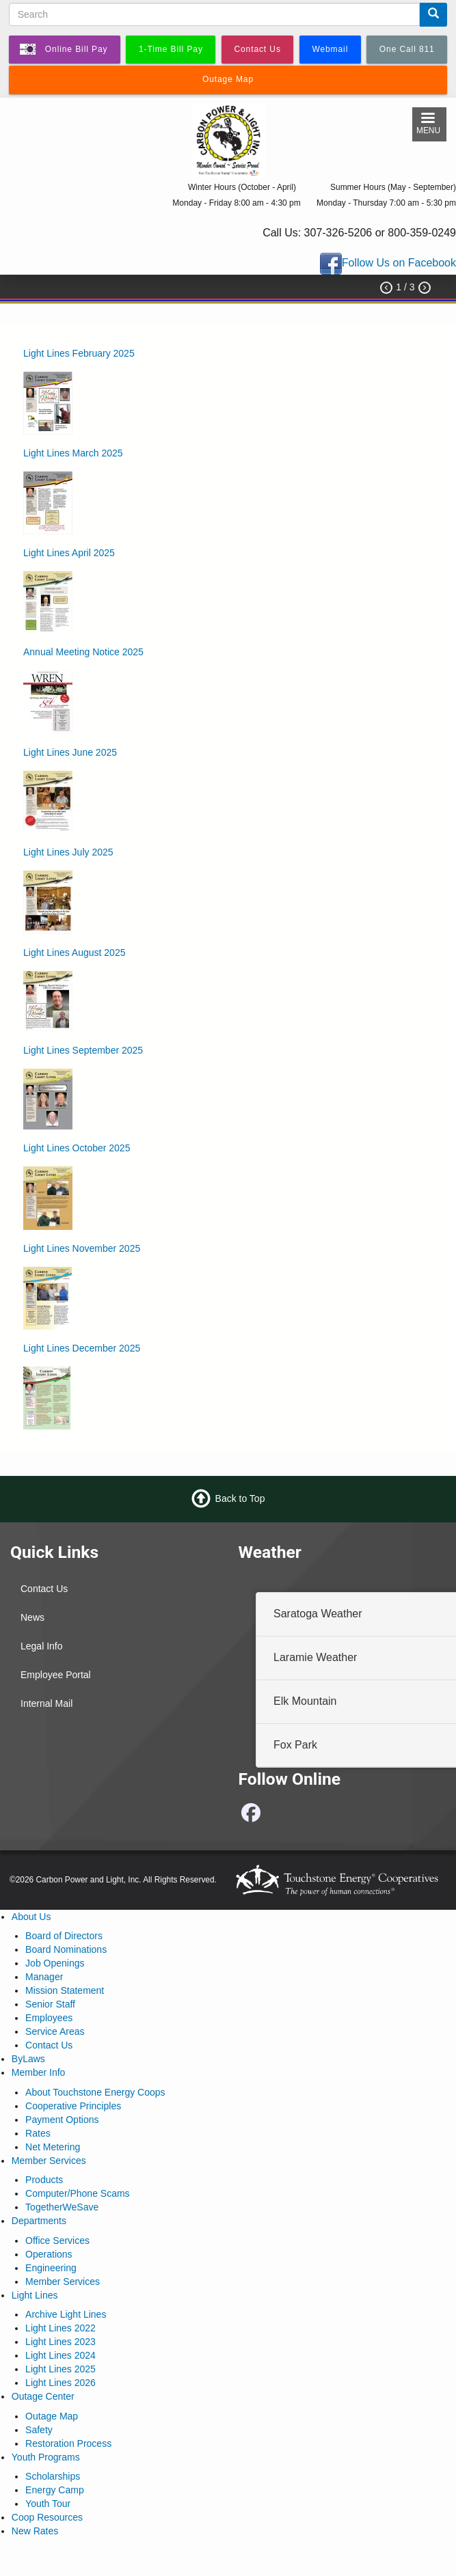 Image resolution: width=456 pixels, height=2576 pixels. What do you see at coordinates (42, 1646) in the screenshot?
I see `Legal Info` at bounding box center [42, 1646].